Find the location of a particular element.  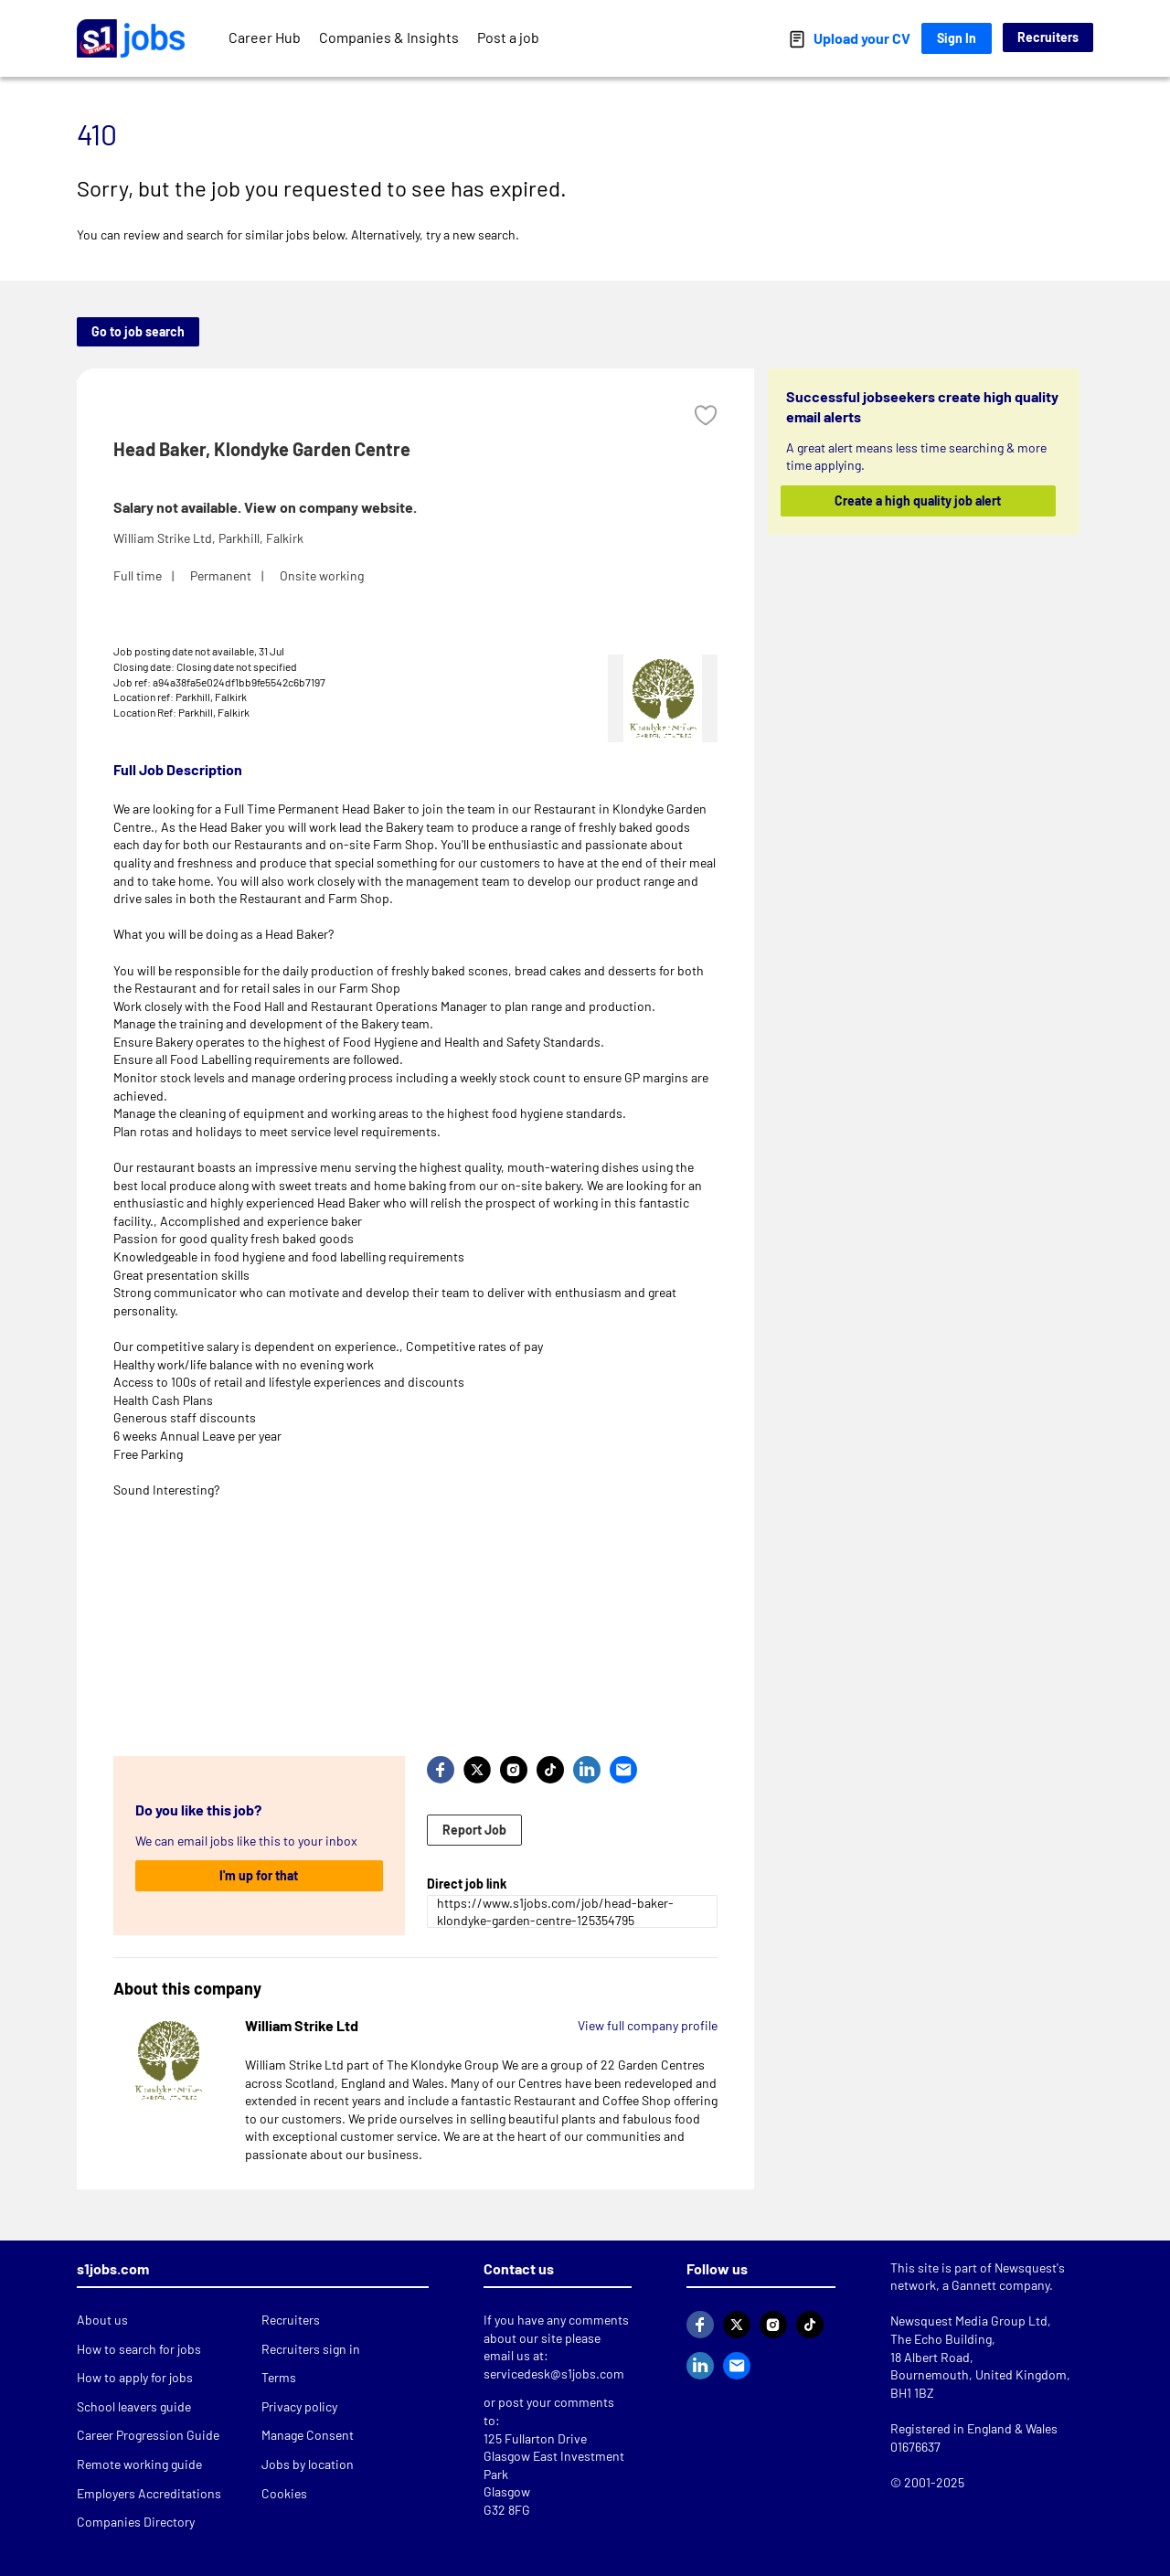

Recruiters sign in is located at coordinates (310, 2349).